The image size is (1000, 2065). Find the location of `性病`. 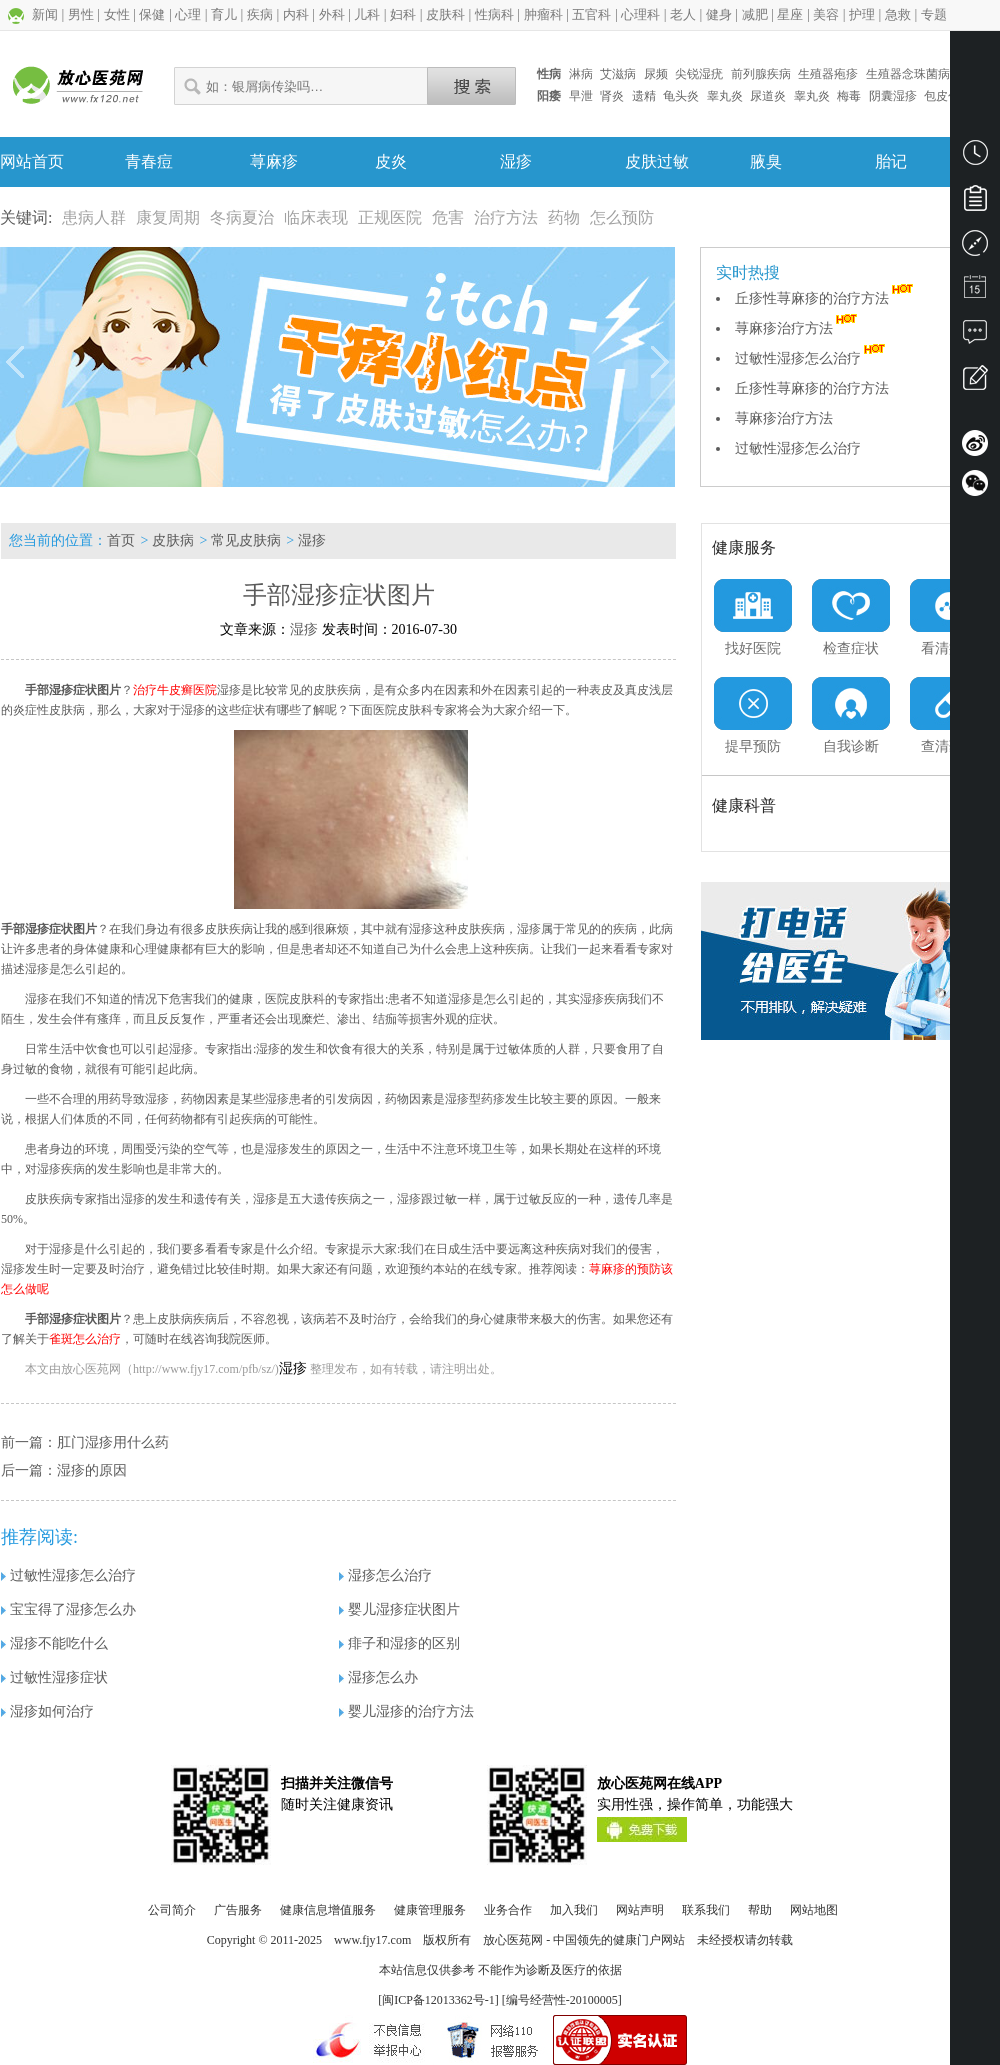

性病 is located at coordinates (549, 74).